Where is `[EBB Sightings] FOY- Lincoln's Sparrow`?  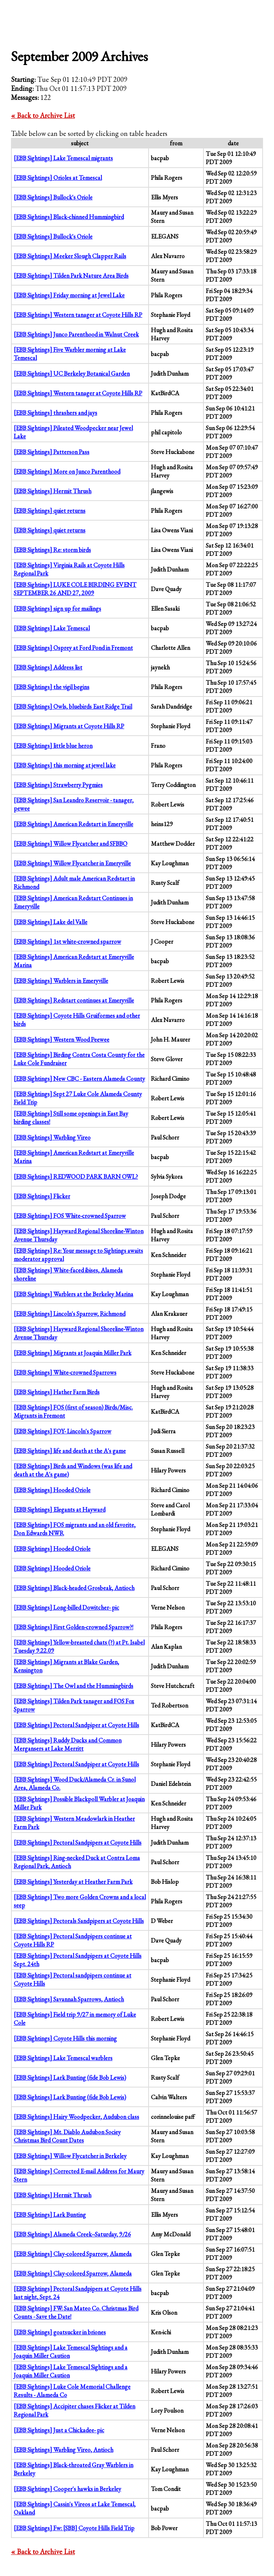
[EBB Sightings] FOY- Lincoln's Sparrow is located at coordinates (62, 1431).